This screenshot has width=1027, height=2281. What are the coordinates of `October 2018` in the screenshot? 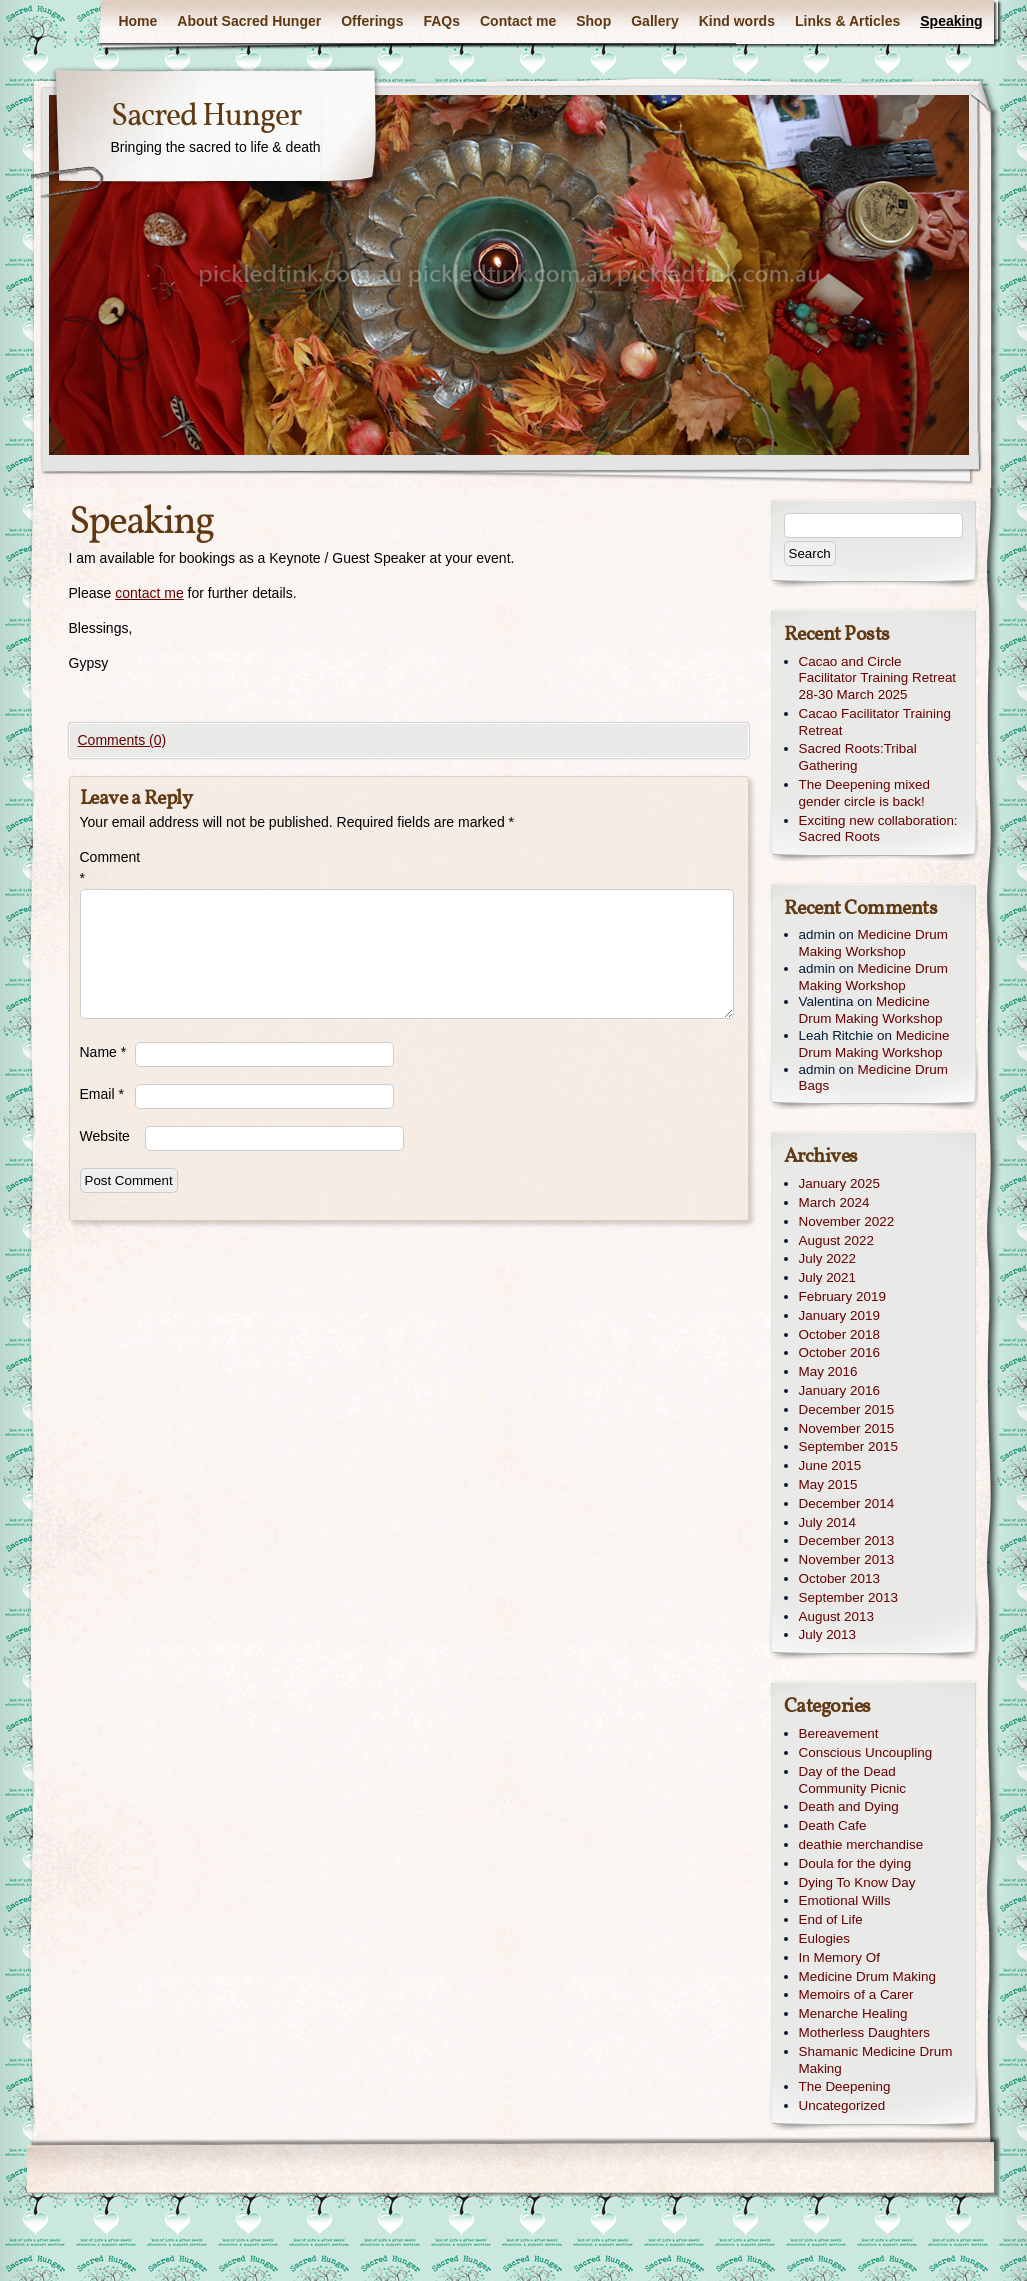 It's located at (839, 1334).